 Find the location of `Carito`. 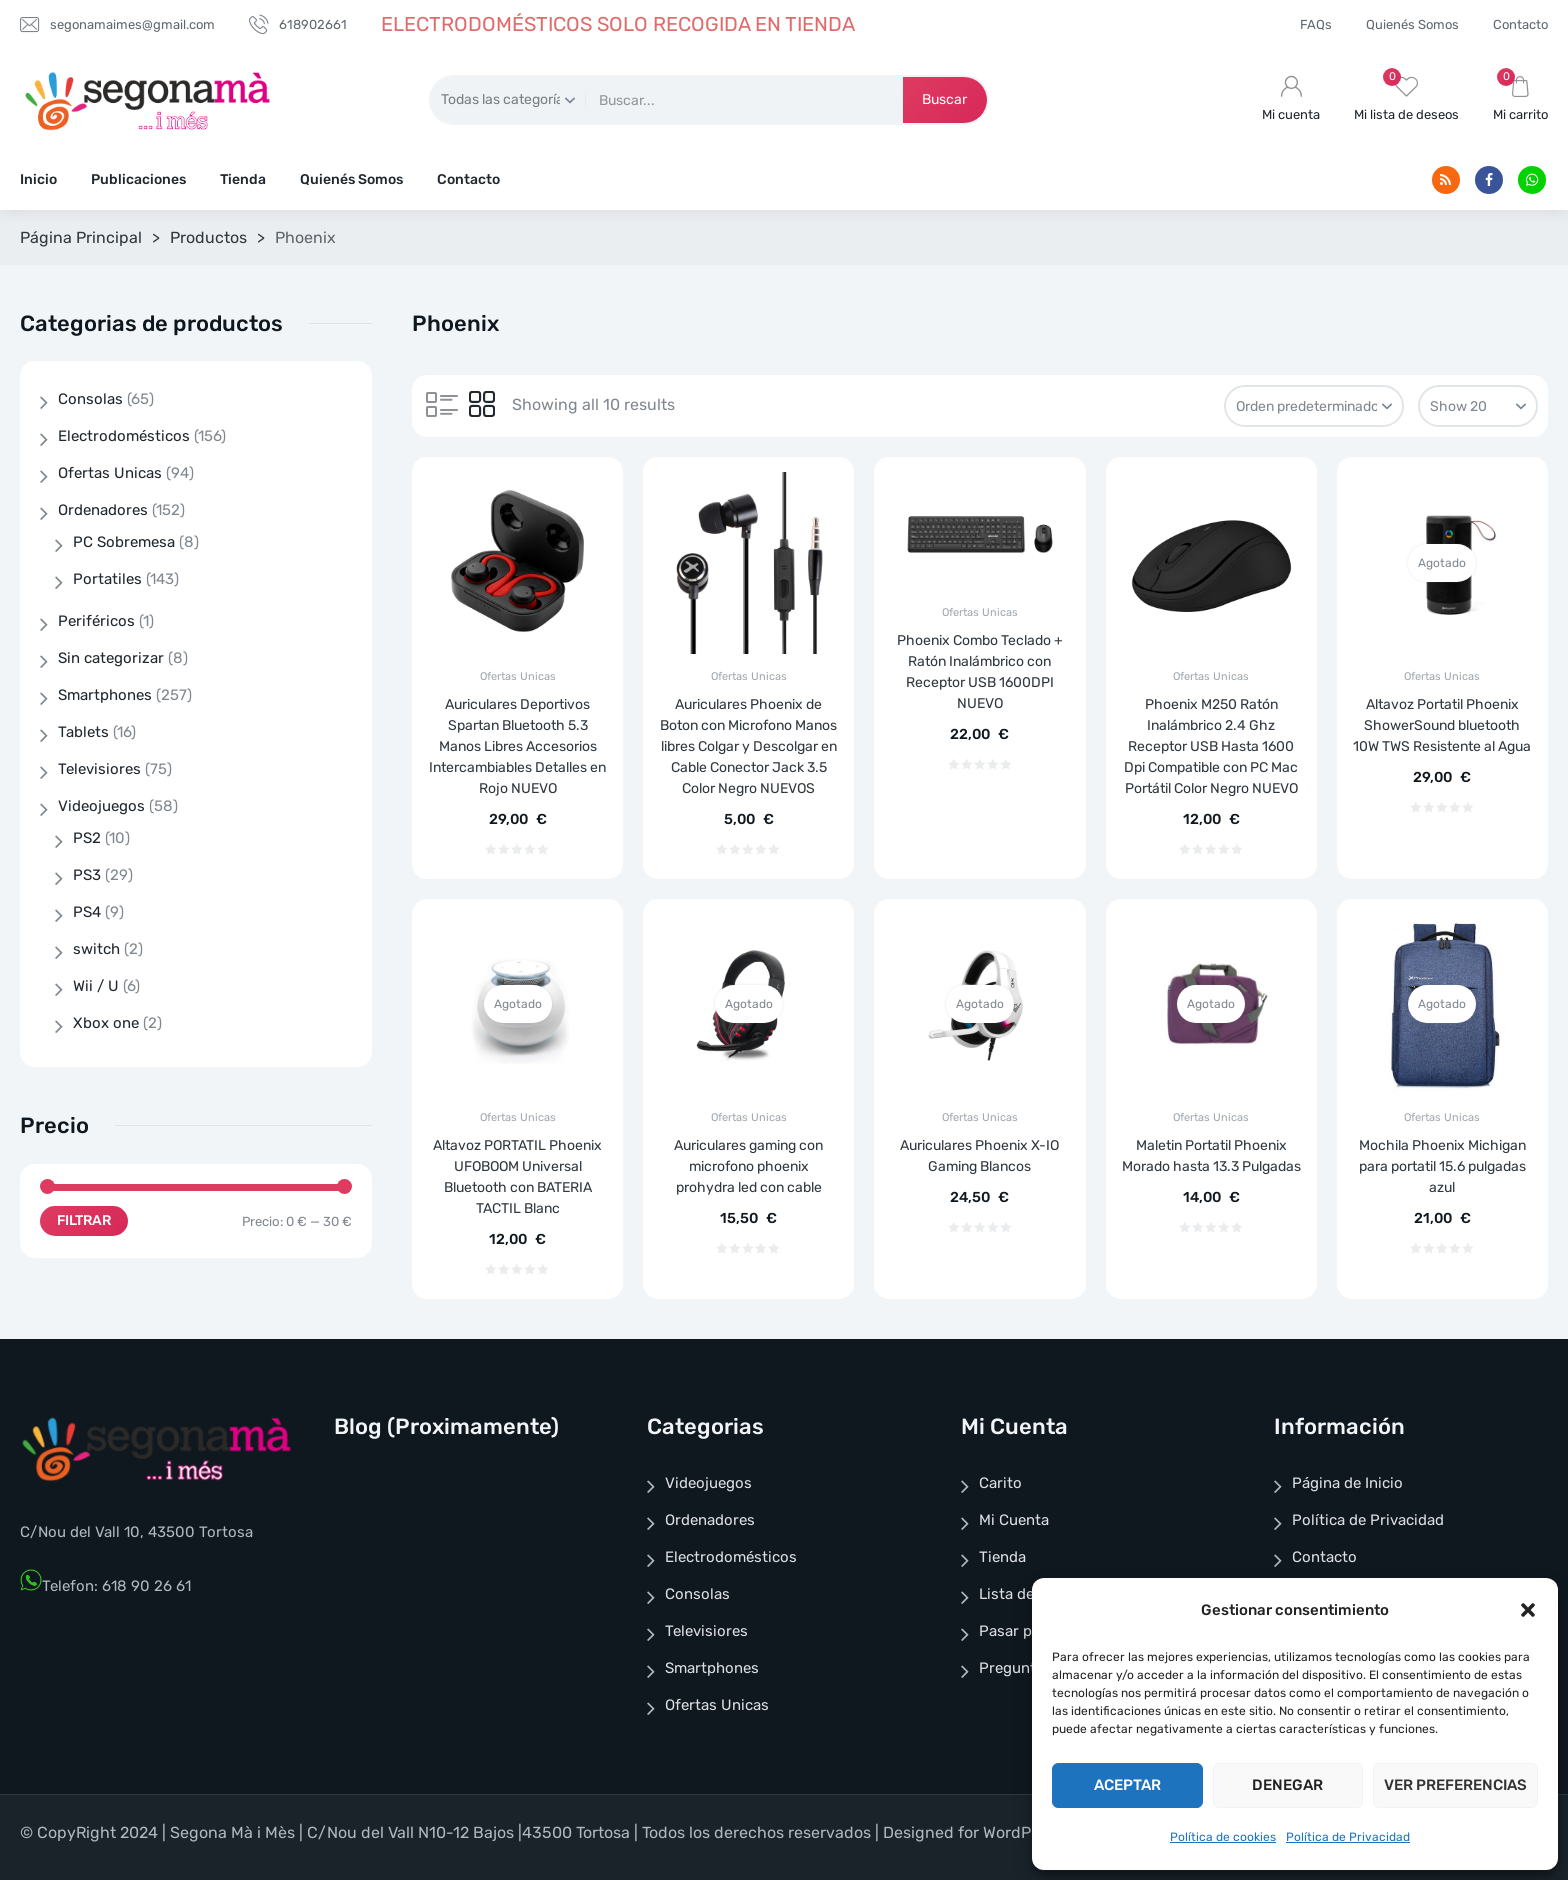

Carito is located at coordinates (1000, 1483).